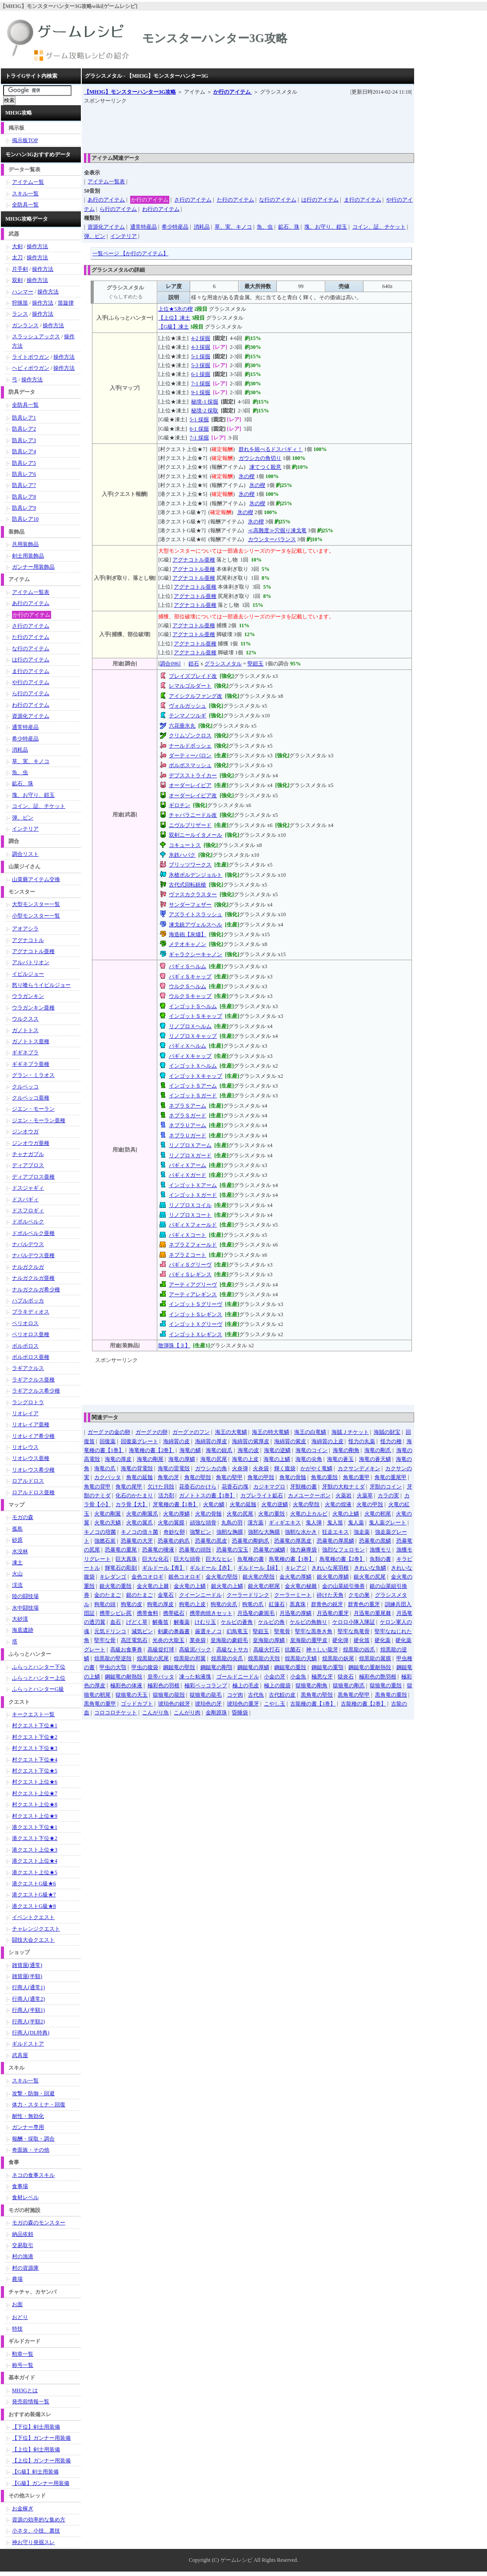  Describe the element at coordinates (33, 1109) in the screenshot. I see `ジエン・モーラン` at that location.